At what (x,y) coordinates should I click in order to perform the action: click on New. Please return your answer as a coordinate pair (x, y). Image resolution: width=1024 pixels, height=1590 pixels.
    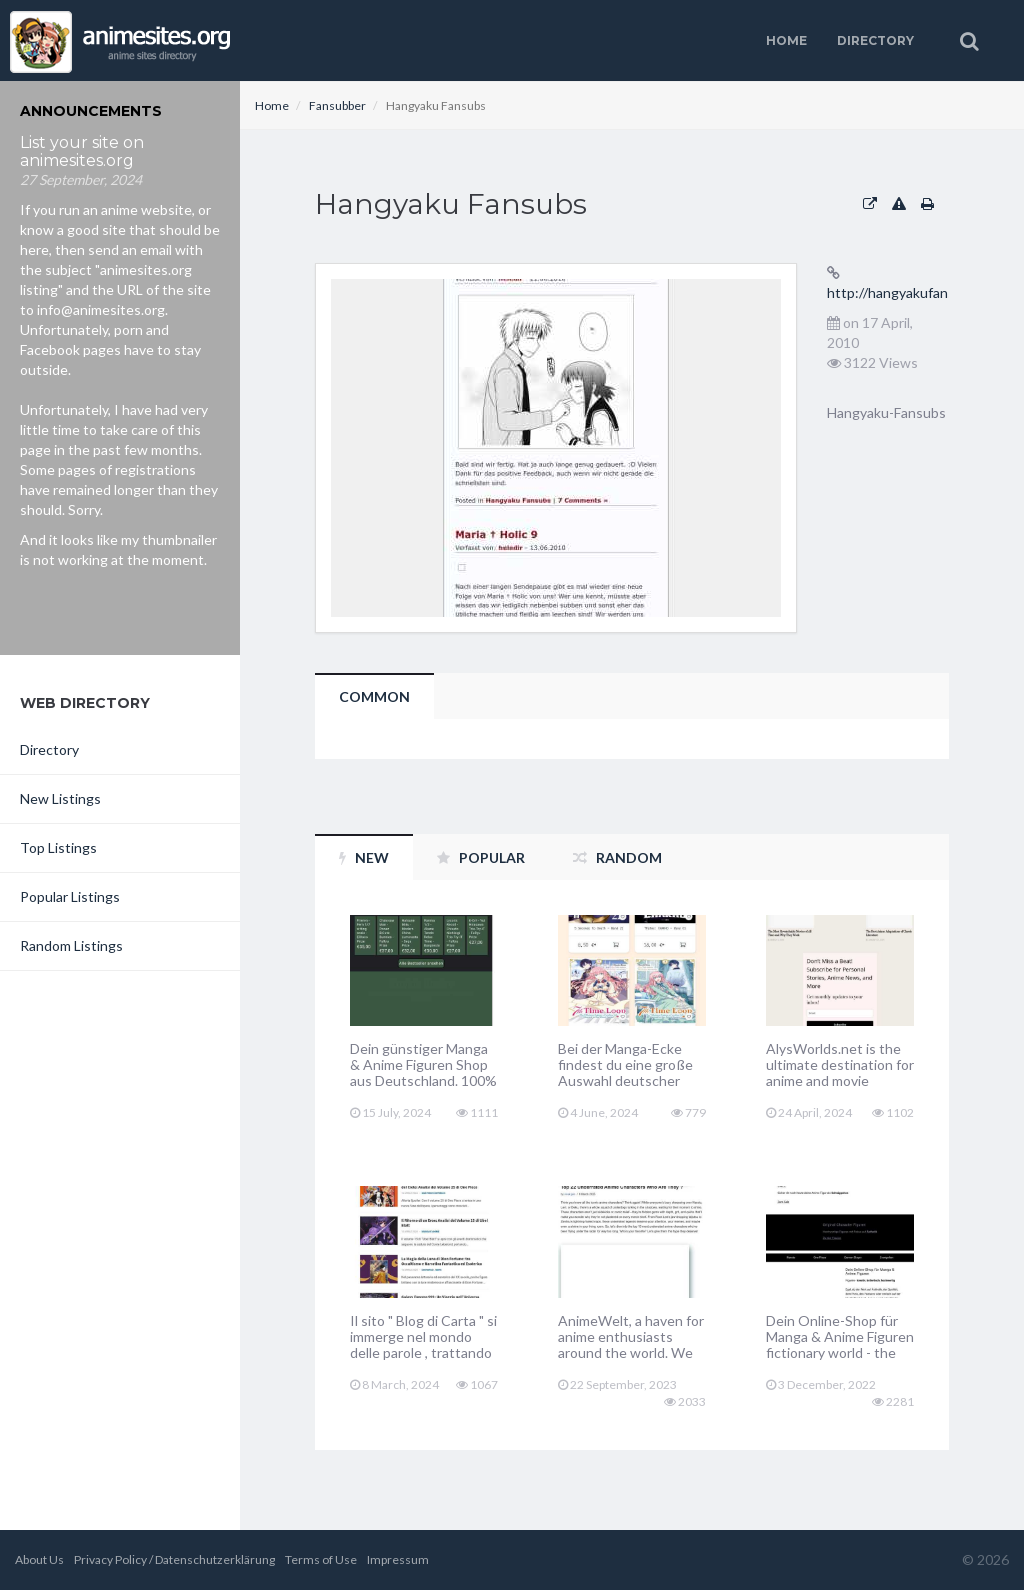
    Looking at the image, I should click on (364, 857).